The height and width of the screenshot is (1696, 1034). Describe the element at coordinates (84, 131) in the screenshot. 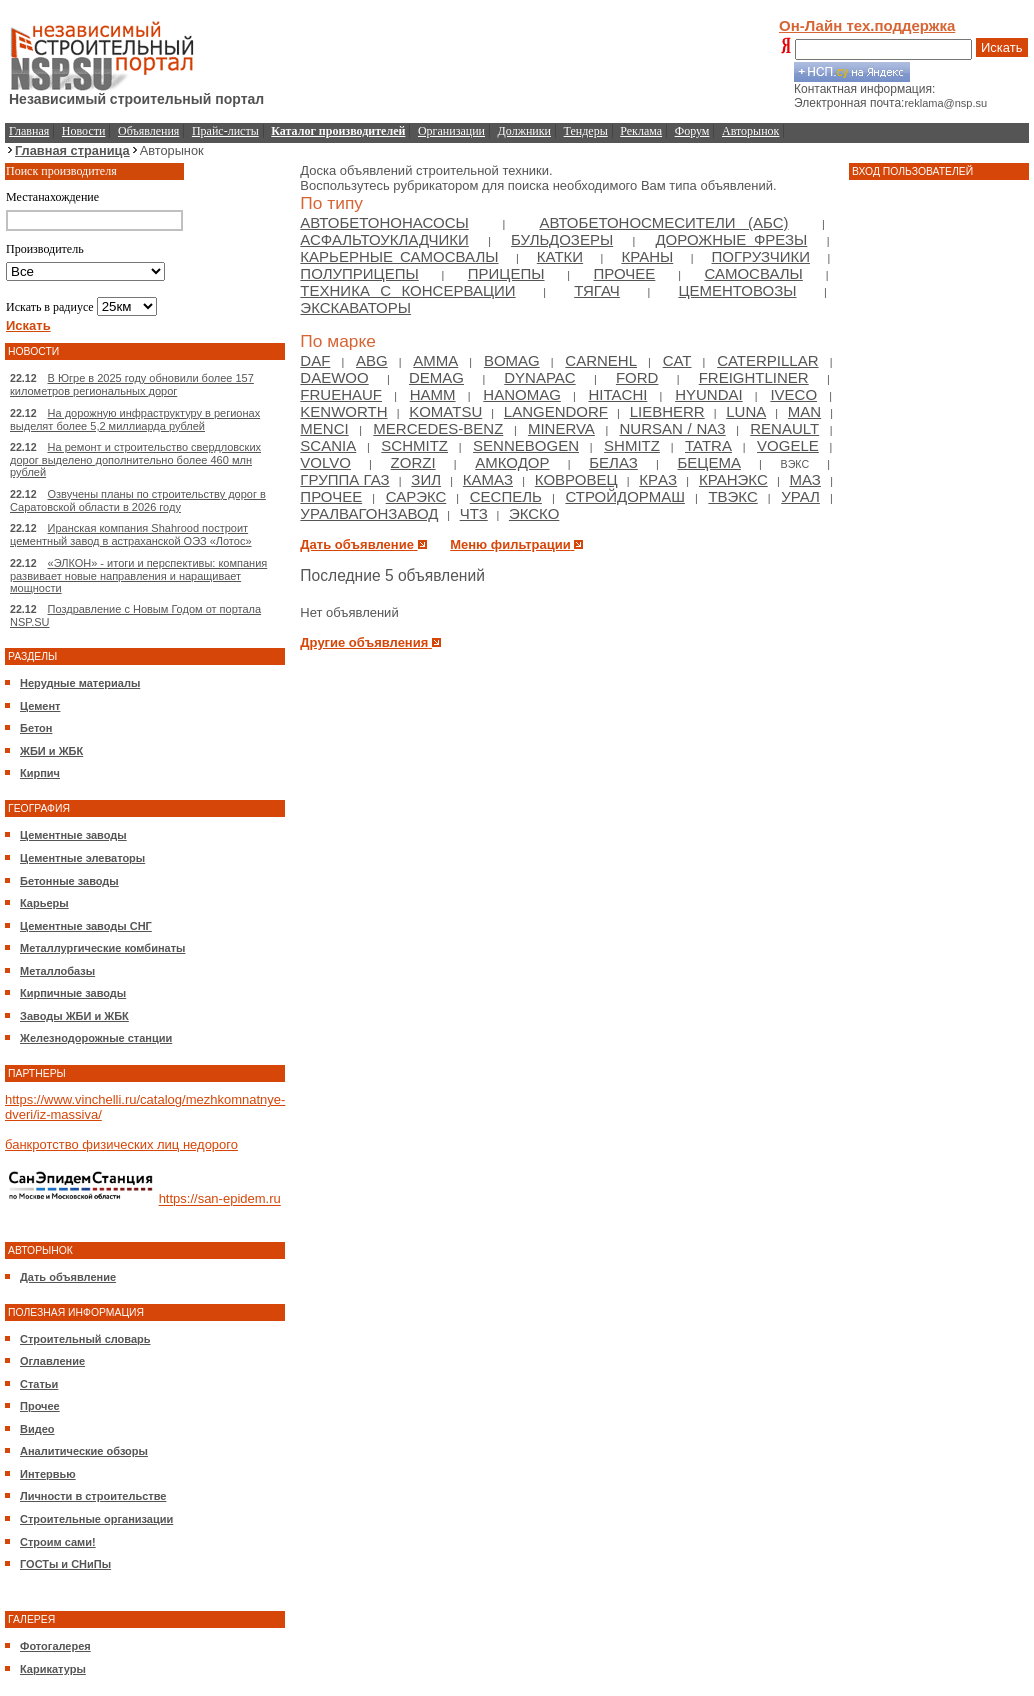

I see `Новости` at that location.